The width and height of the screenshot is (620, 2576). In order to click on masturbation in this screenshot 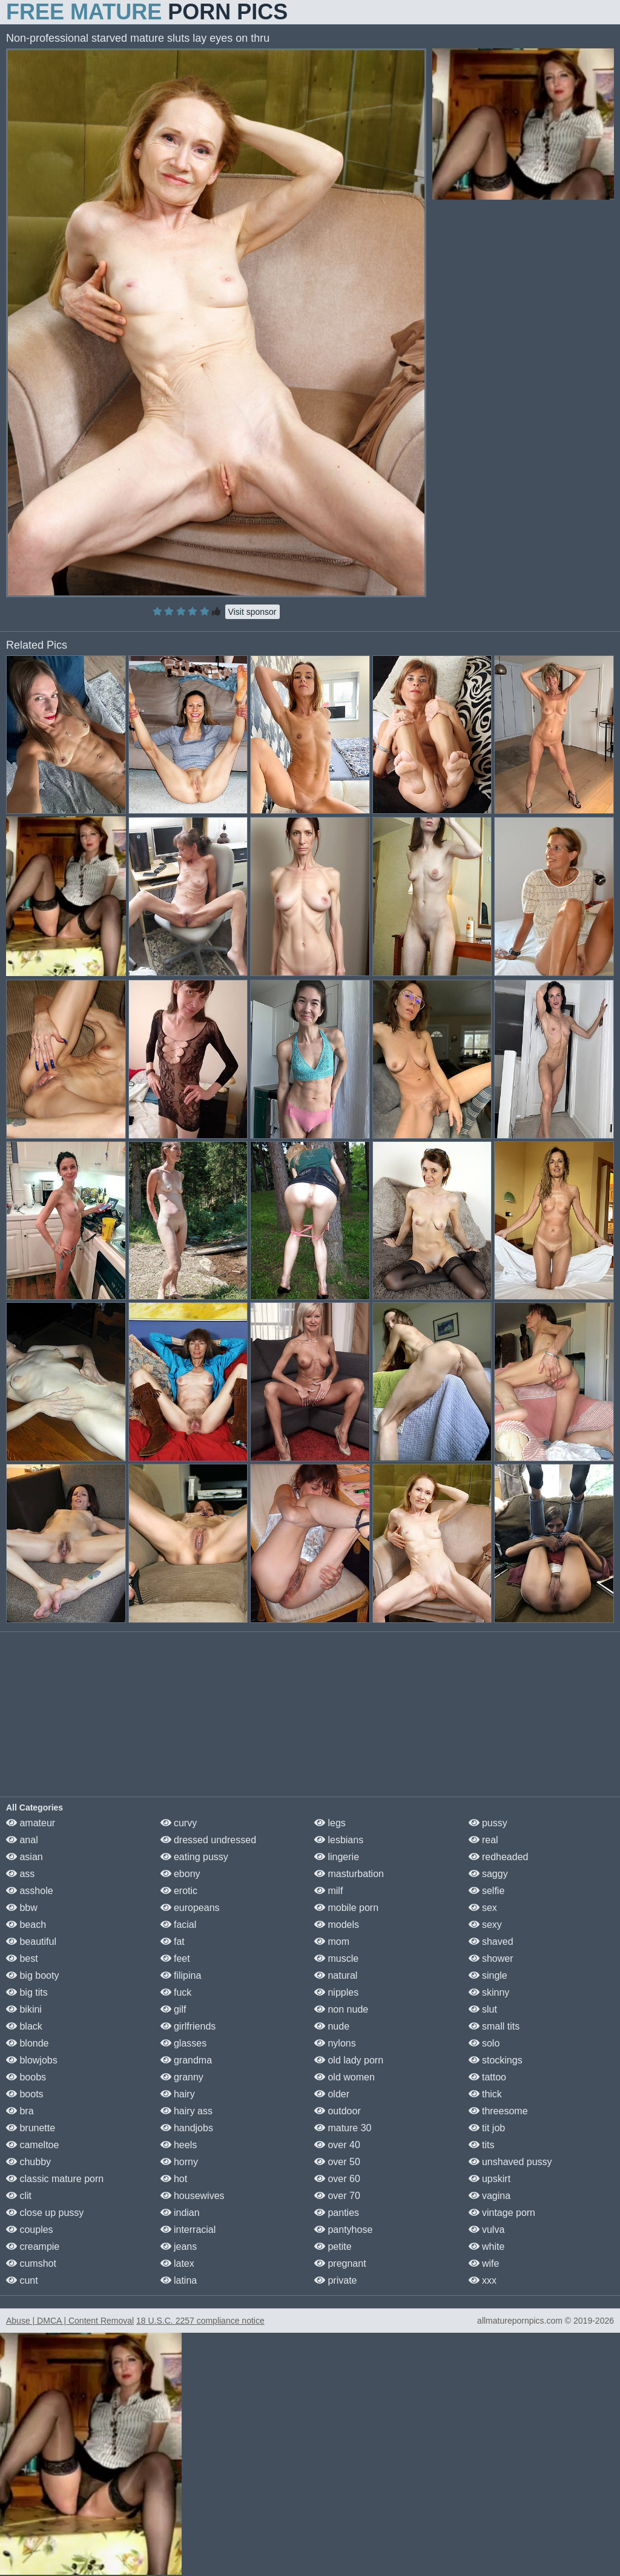, I will do `click(349, 1874)`.